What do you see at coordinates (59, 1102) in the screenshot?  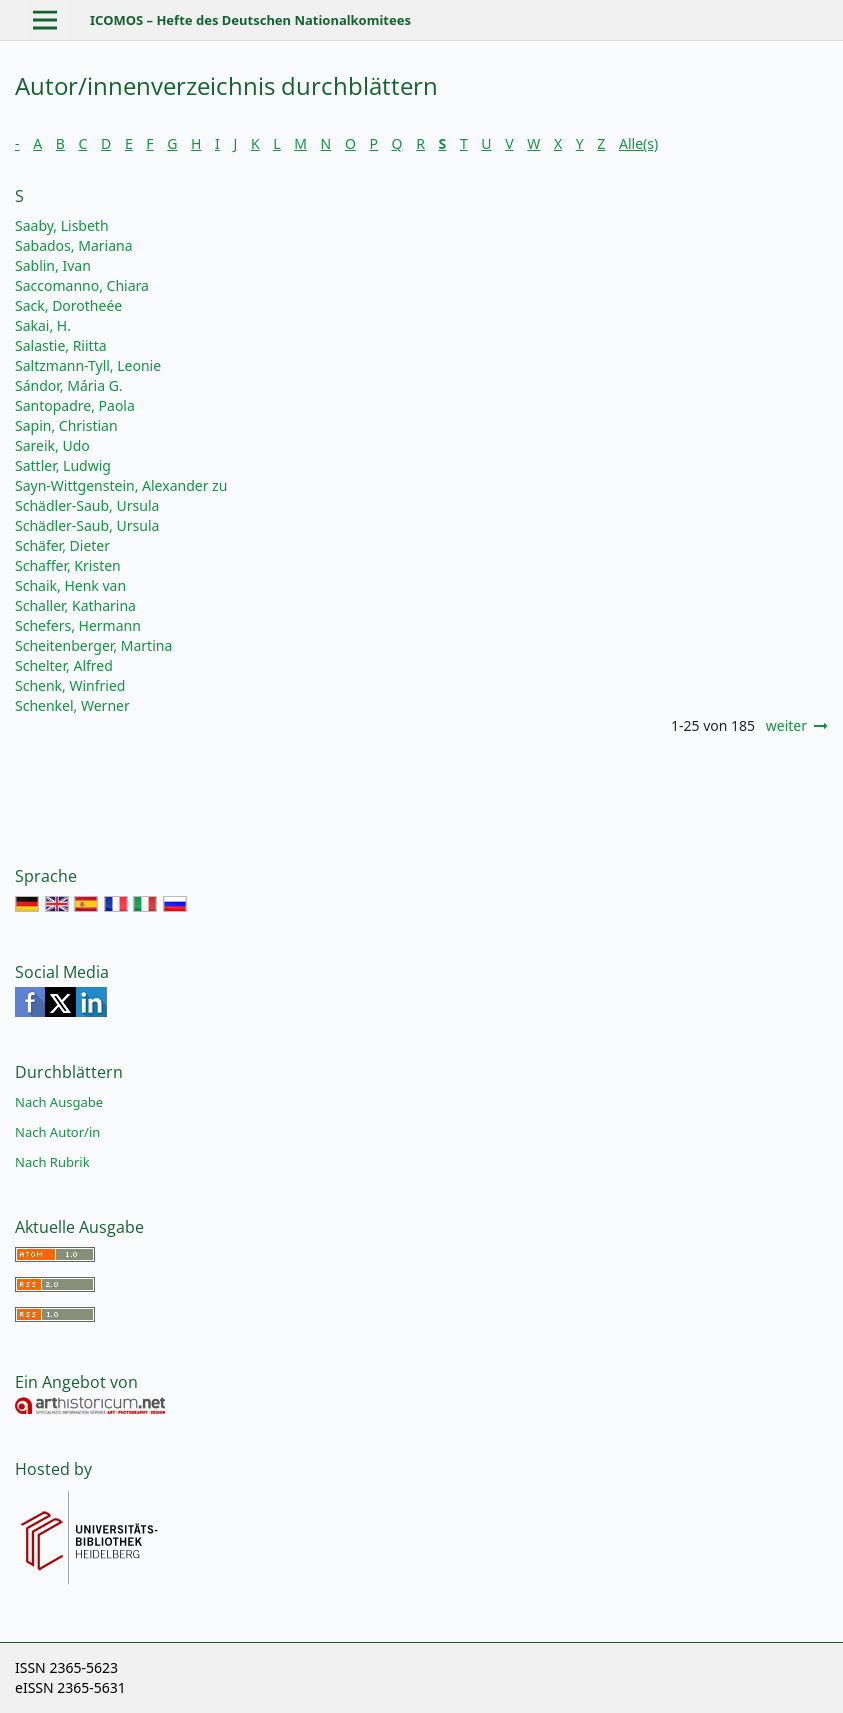 I see `Nach Ausgabe` at bounding box center [59, 1102].